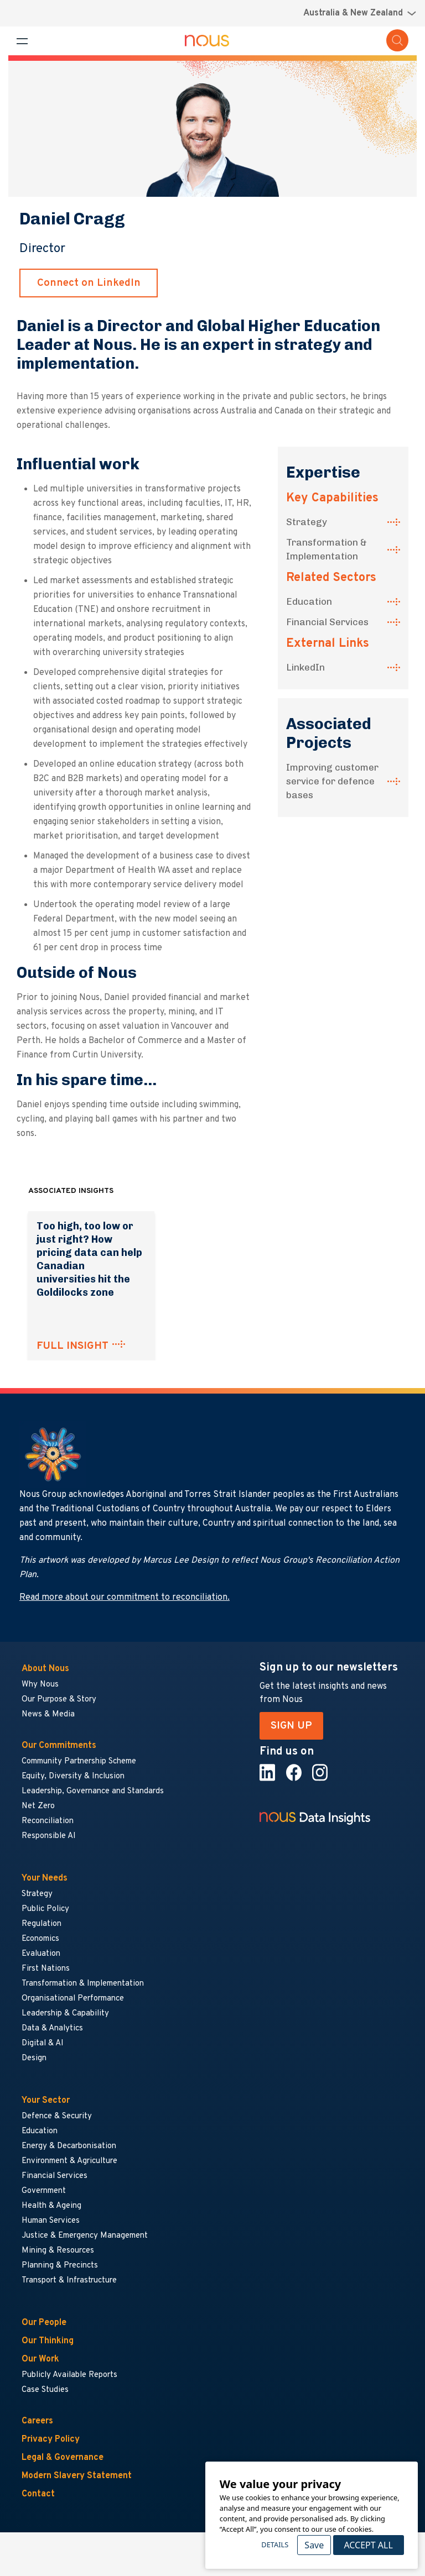 This screenshot has width=425, height=2576. I want to click on Improving customer service for defence bases, so click(332, 781).